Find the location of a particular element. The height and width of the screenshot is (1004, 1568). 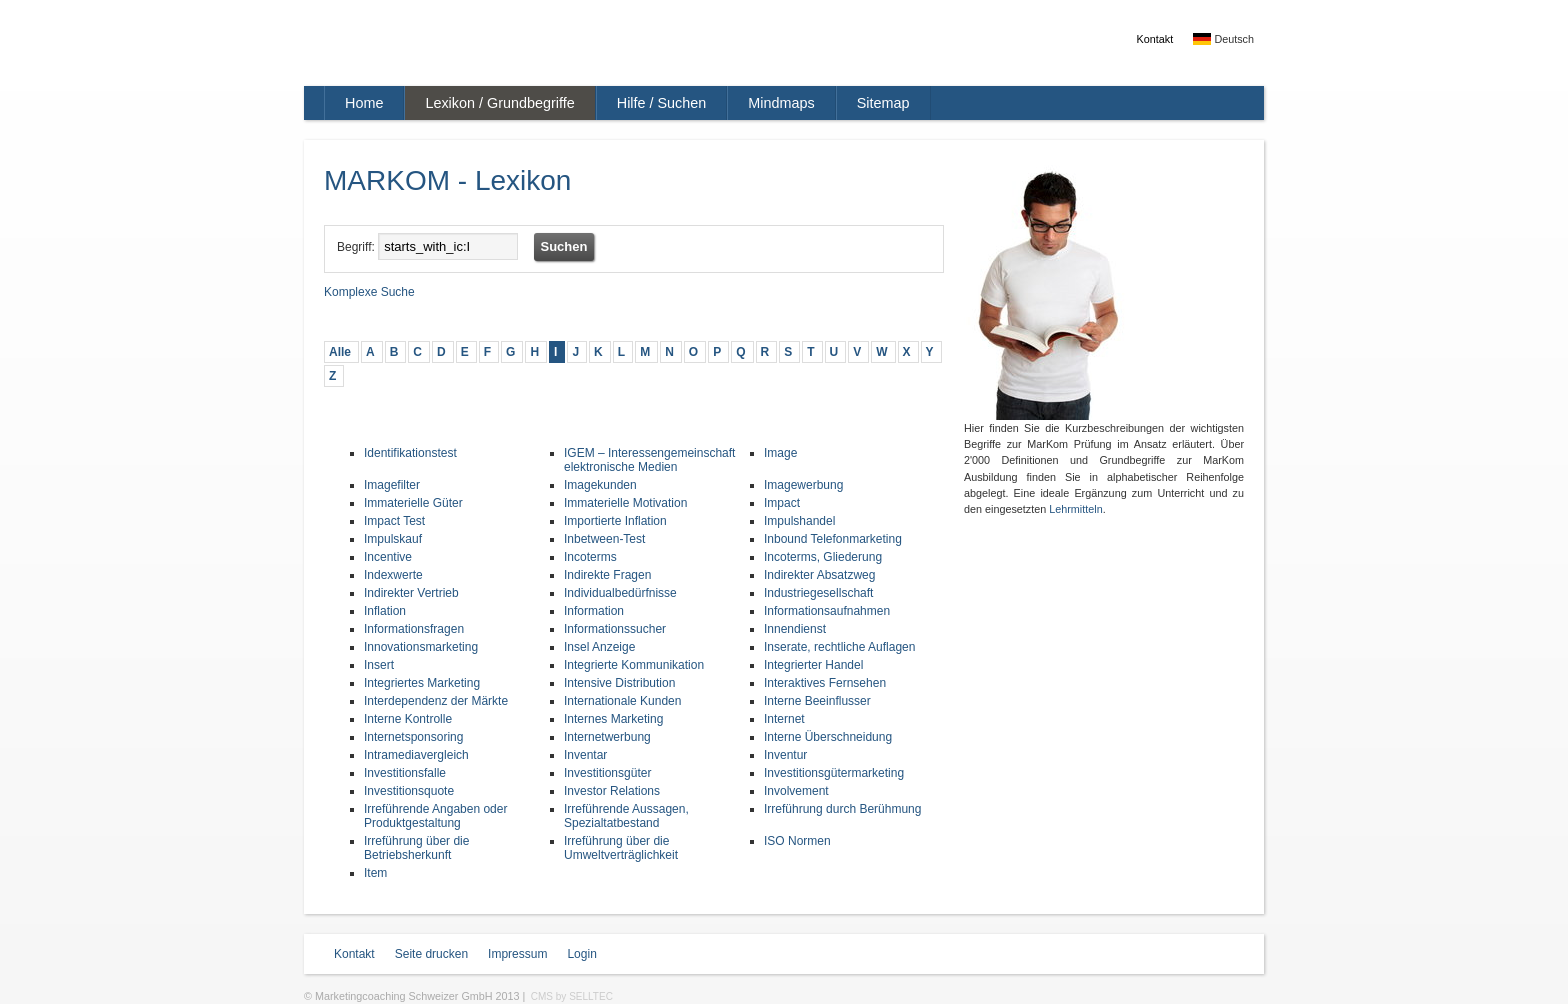

Involvement is located at coordinates (796, 791).